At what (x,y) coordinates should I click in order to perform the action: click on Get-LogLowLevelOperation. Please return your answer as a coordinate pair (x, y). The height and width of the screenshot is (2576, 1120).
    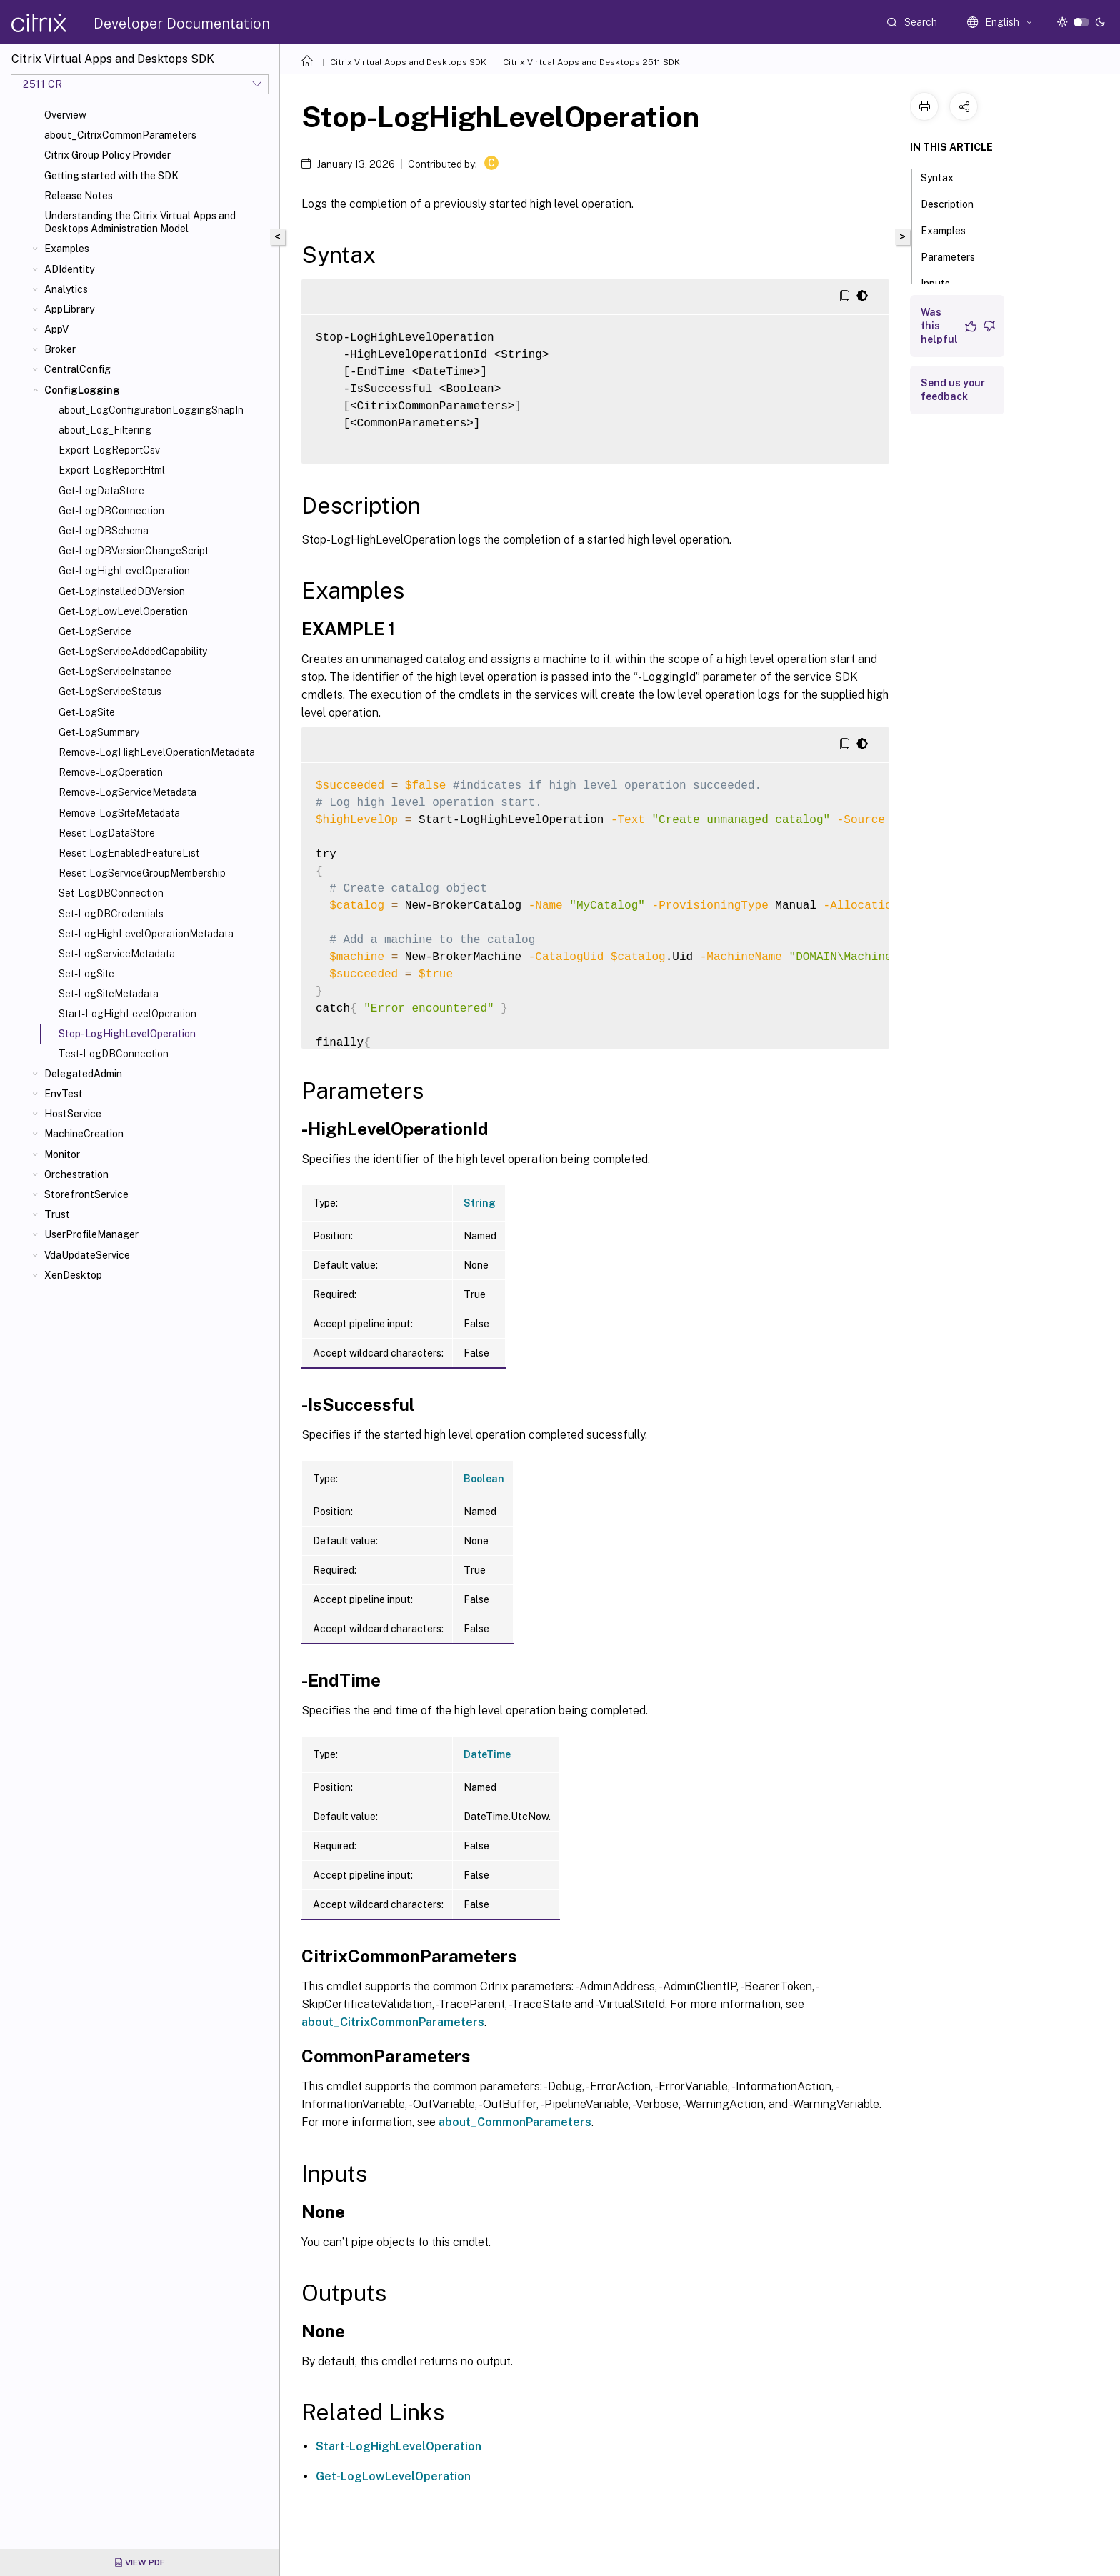
    Looking at the image, I should click on (123, 611).